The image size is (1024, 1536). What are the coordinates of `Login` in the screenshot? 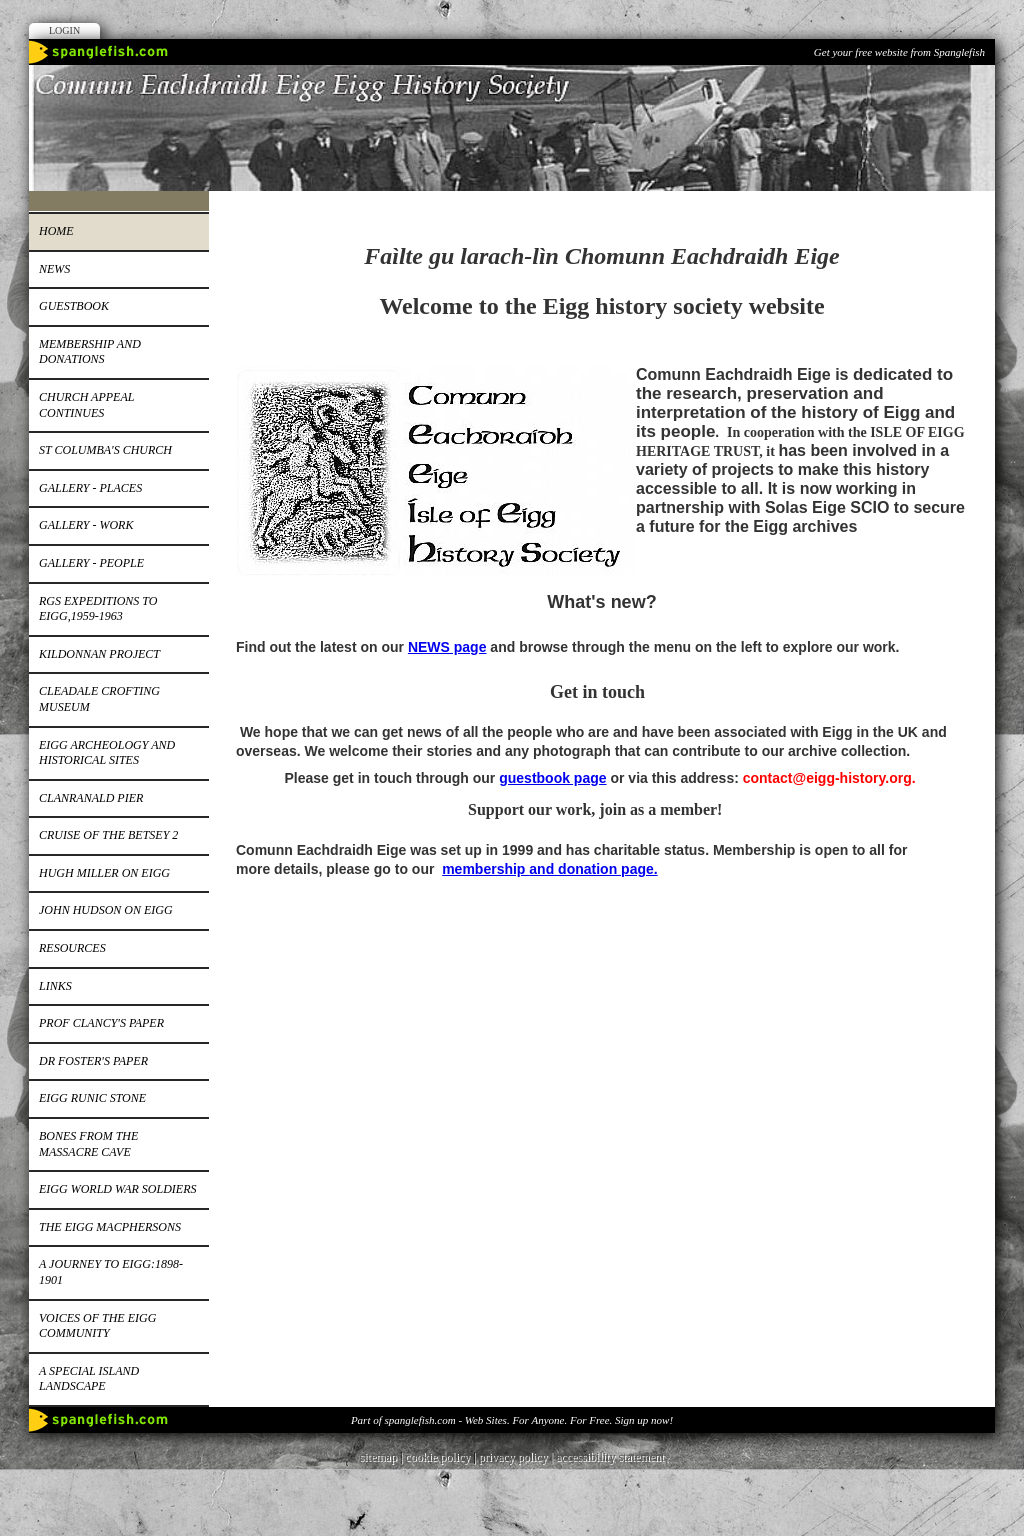 It's located at (64, 30).